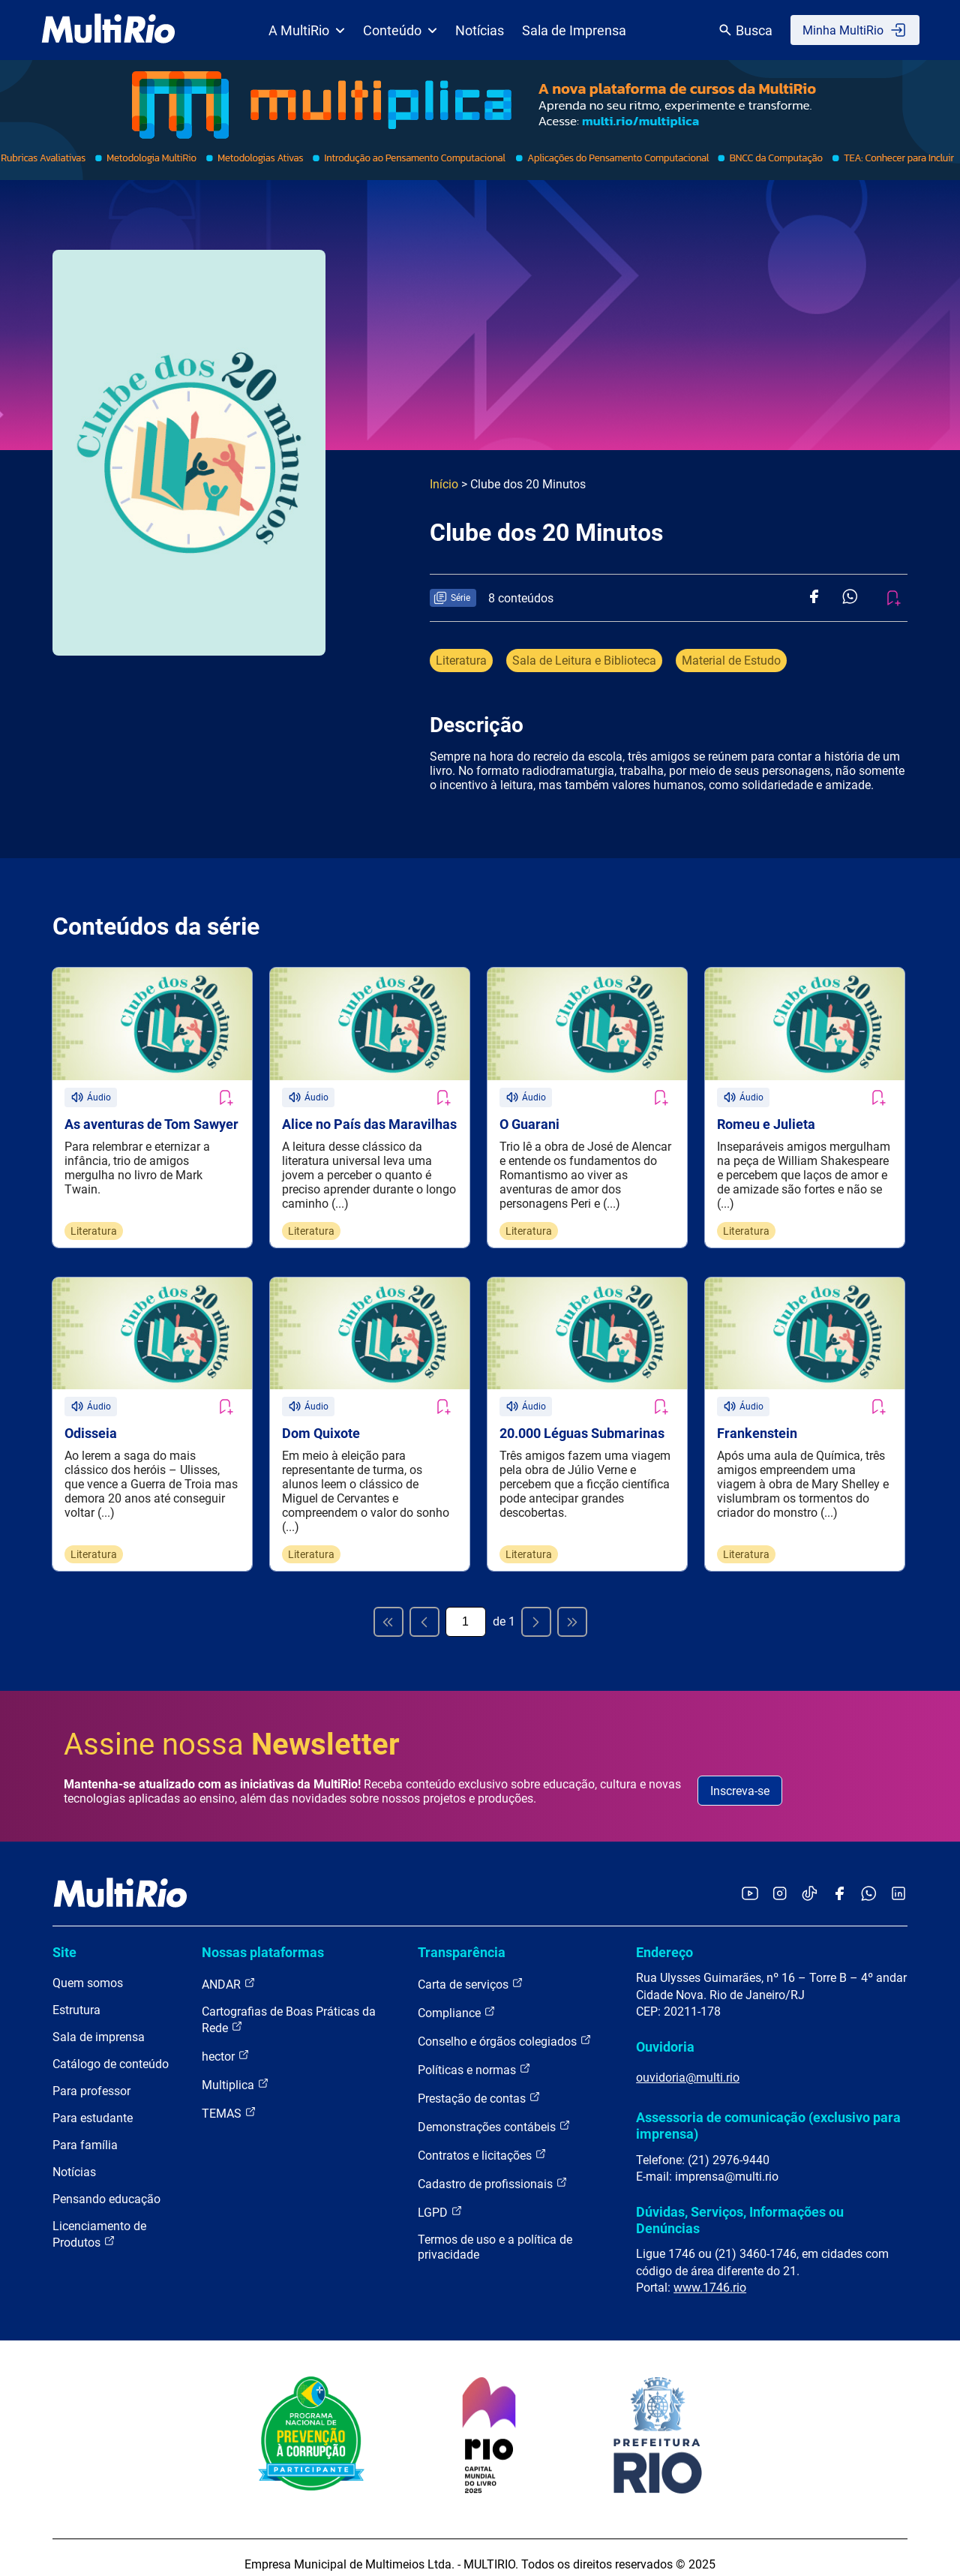  I want to click on [Acessar o LinkedIn da MultiRio], so click(899, 1881).